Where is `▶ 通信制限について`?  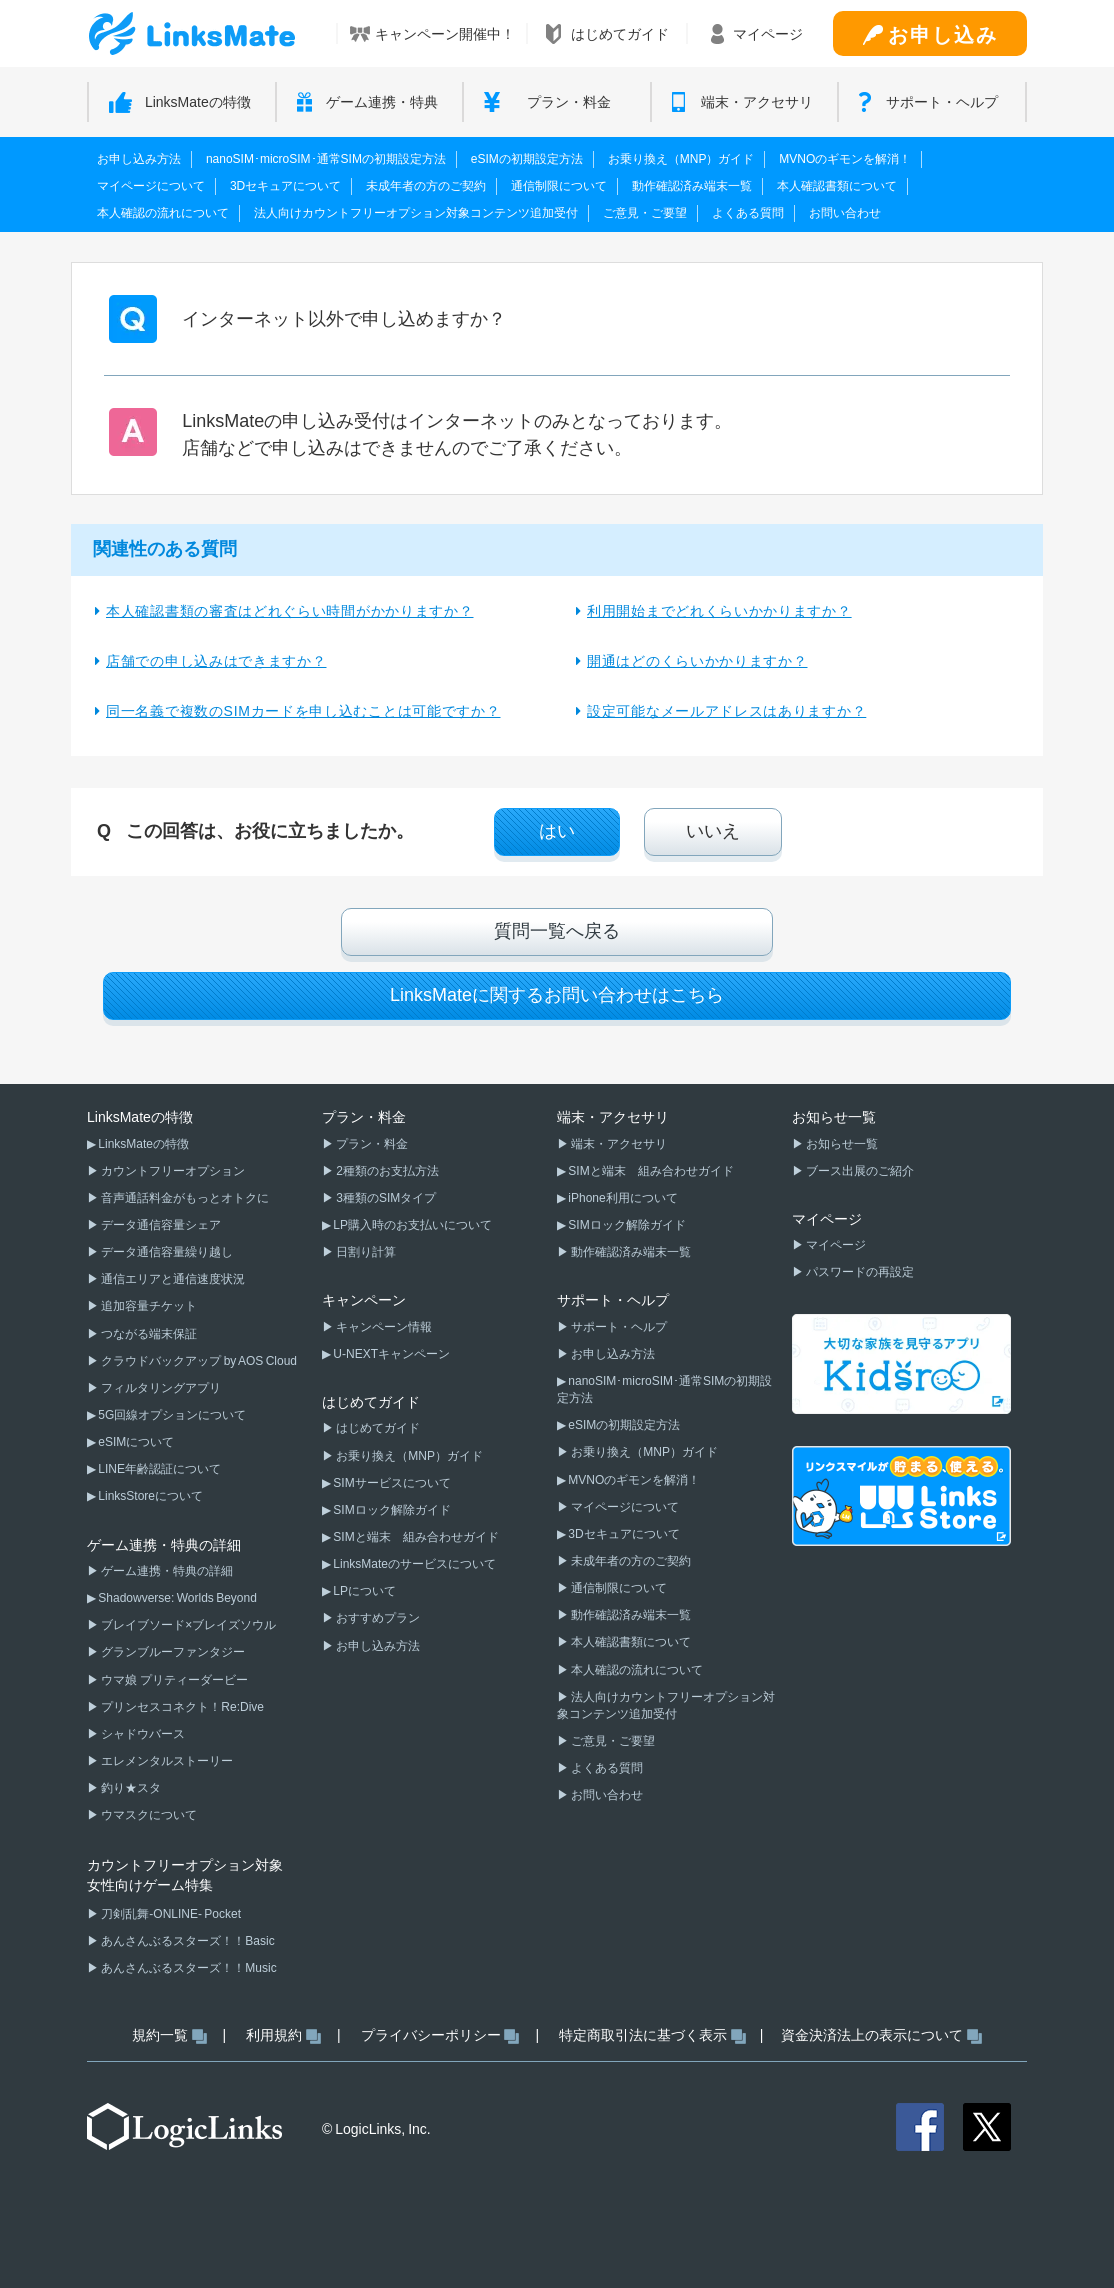 ▶ 通信制限について is located at coordinates (612, 1588).